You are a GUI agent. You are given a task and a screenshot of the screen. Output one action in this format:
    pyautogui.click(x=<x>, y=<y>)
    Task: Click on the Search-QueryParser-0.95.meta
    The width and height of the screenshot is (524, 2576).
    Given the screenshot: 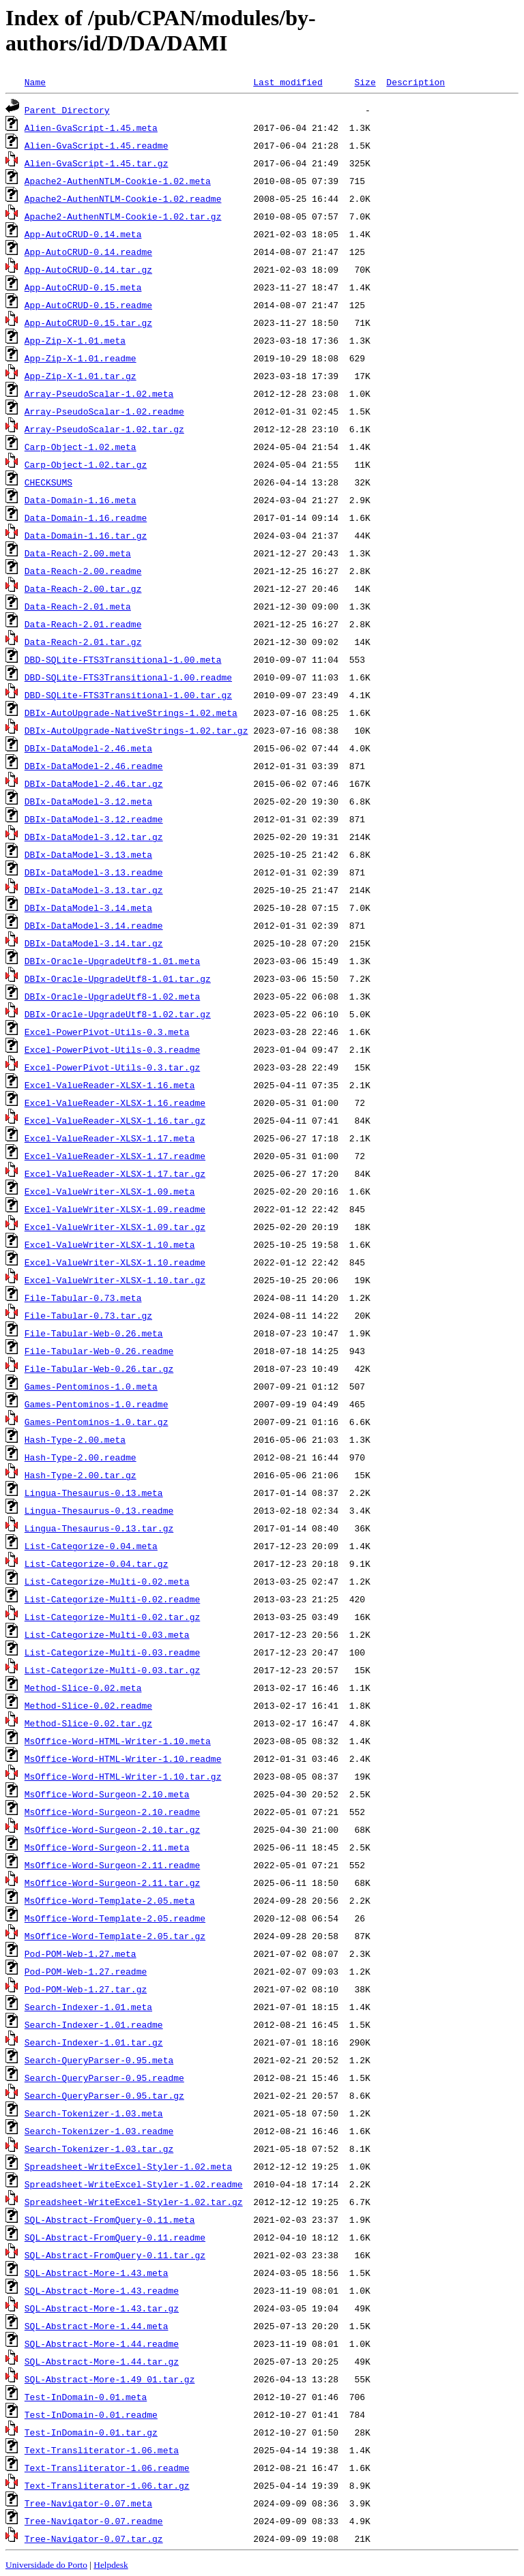 What is the action you would take?
    pyautogui.click(x=99, y=2060)
    